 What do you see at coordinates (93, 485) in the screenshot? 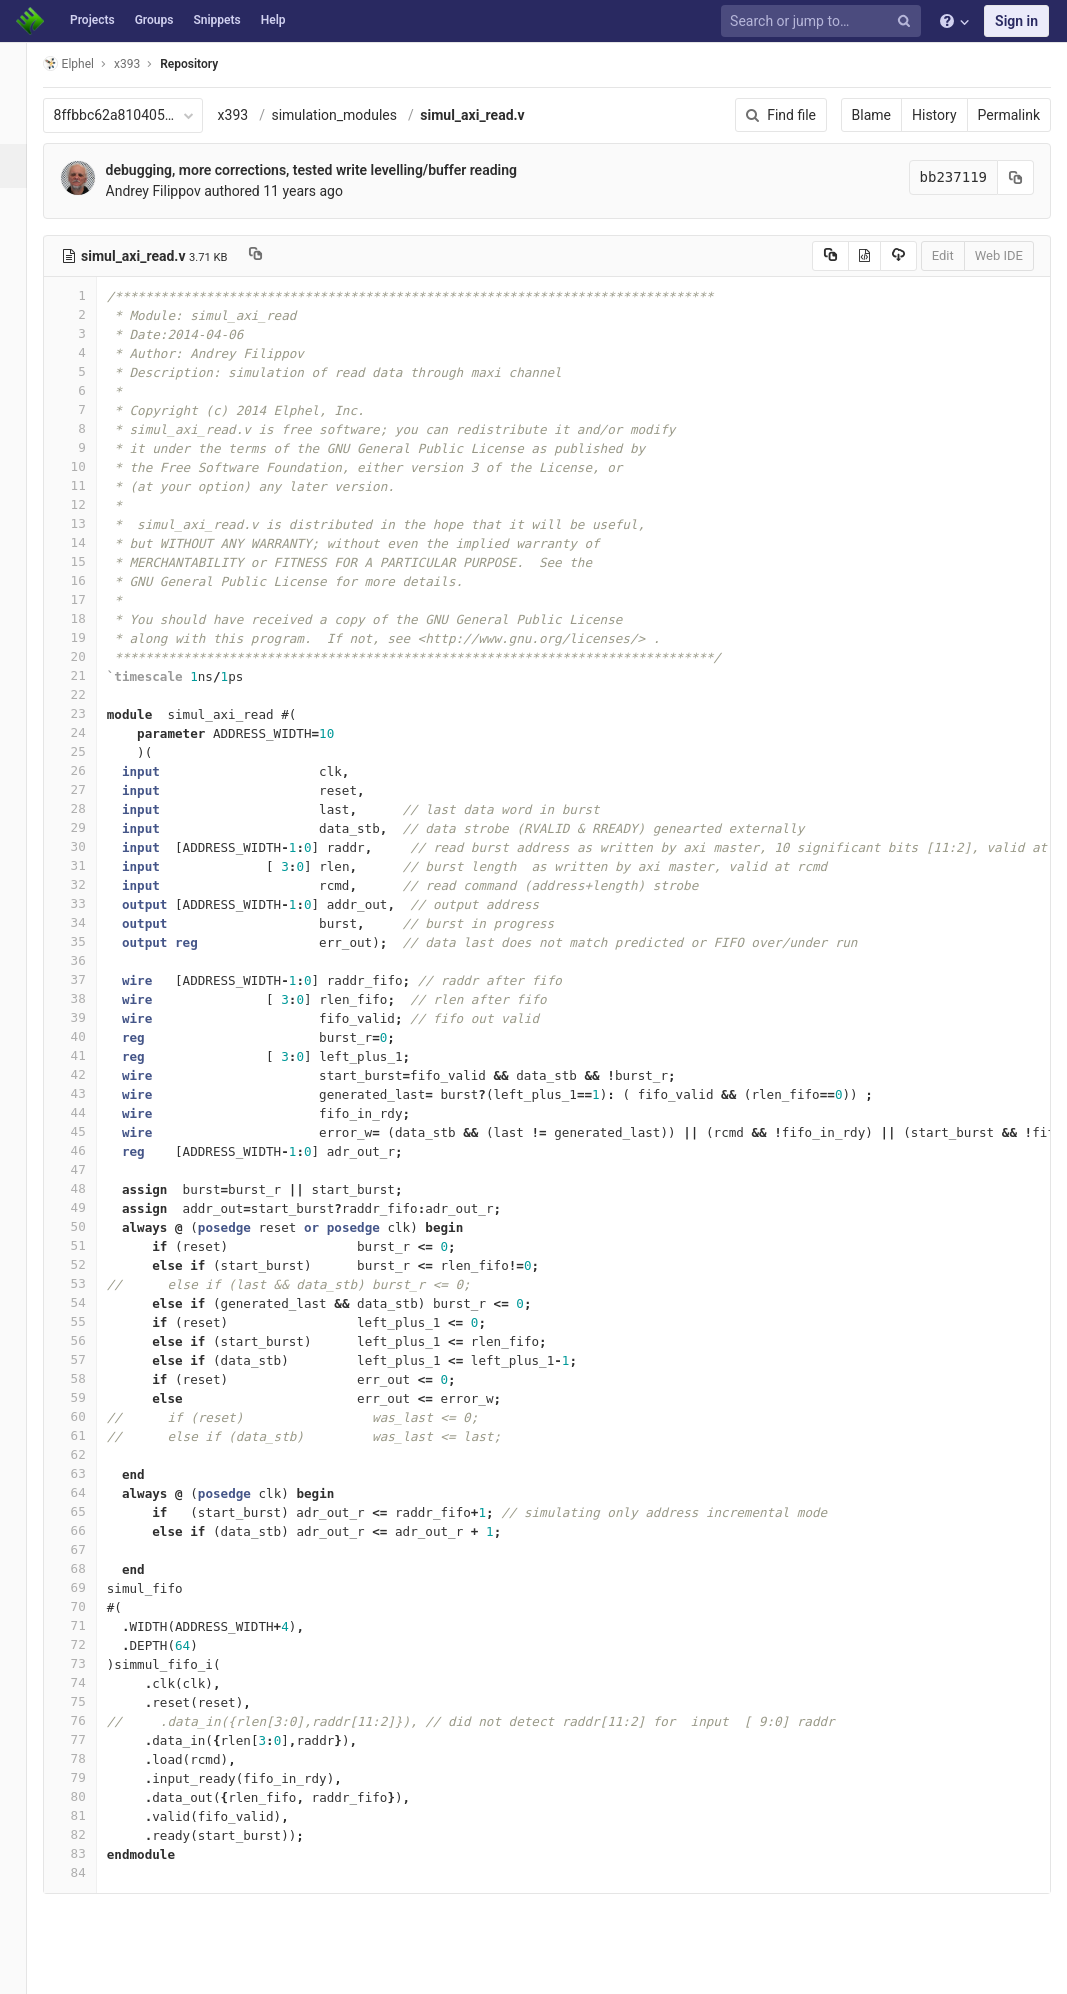
I see `11` at bounding box center [93, 485].